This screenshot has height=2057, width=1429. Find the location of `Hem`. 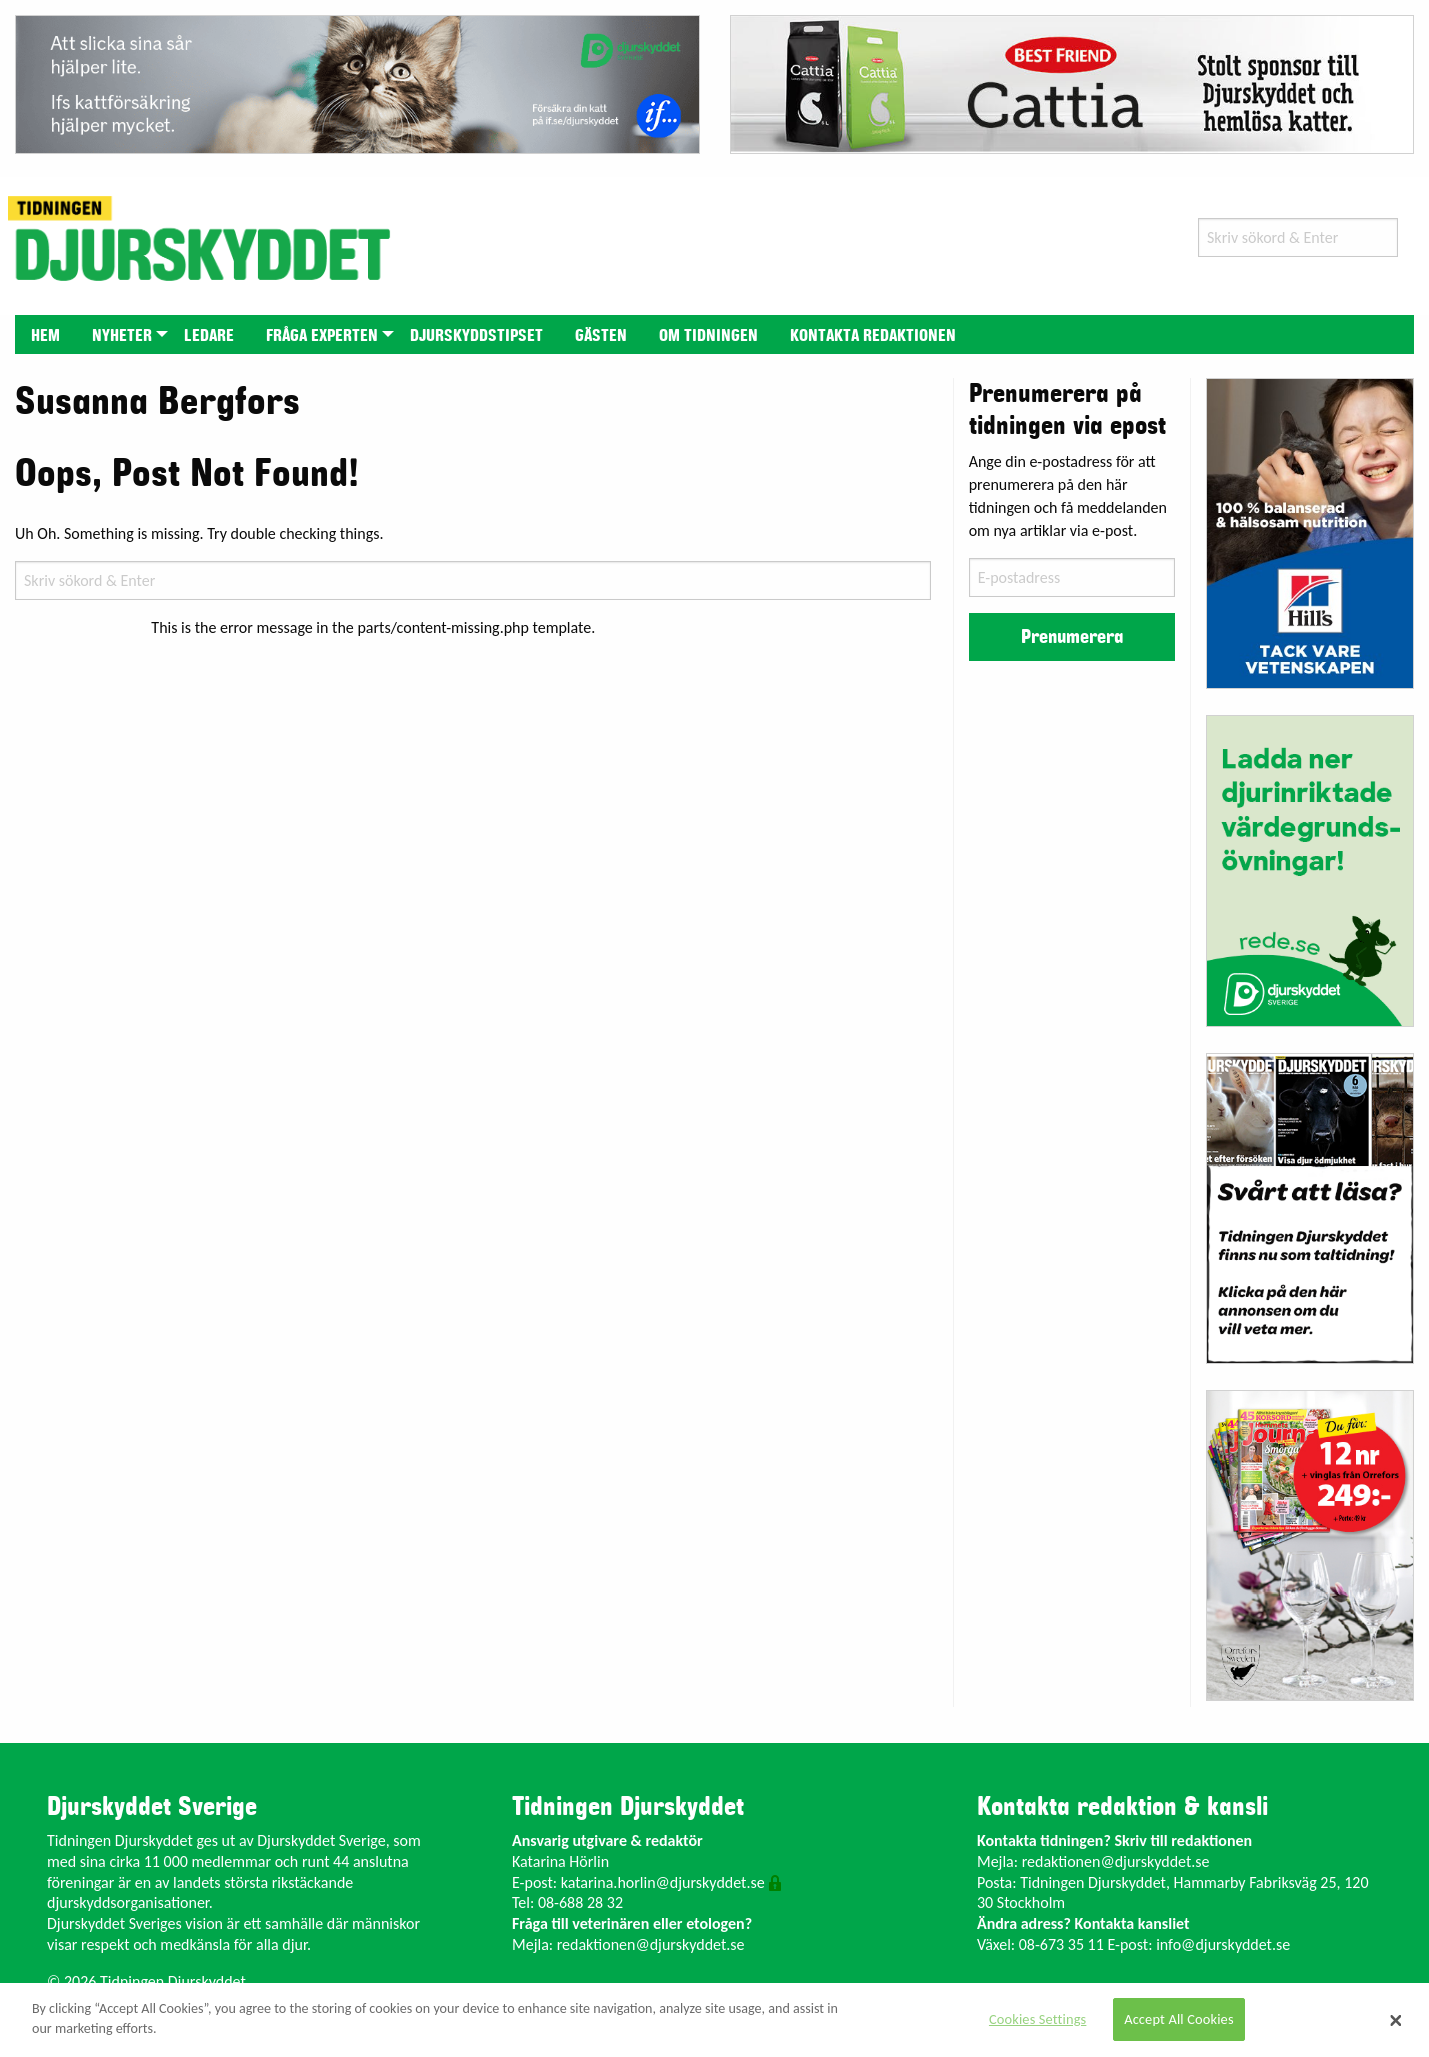

Hem is located at coordinates (45, 336).